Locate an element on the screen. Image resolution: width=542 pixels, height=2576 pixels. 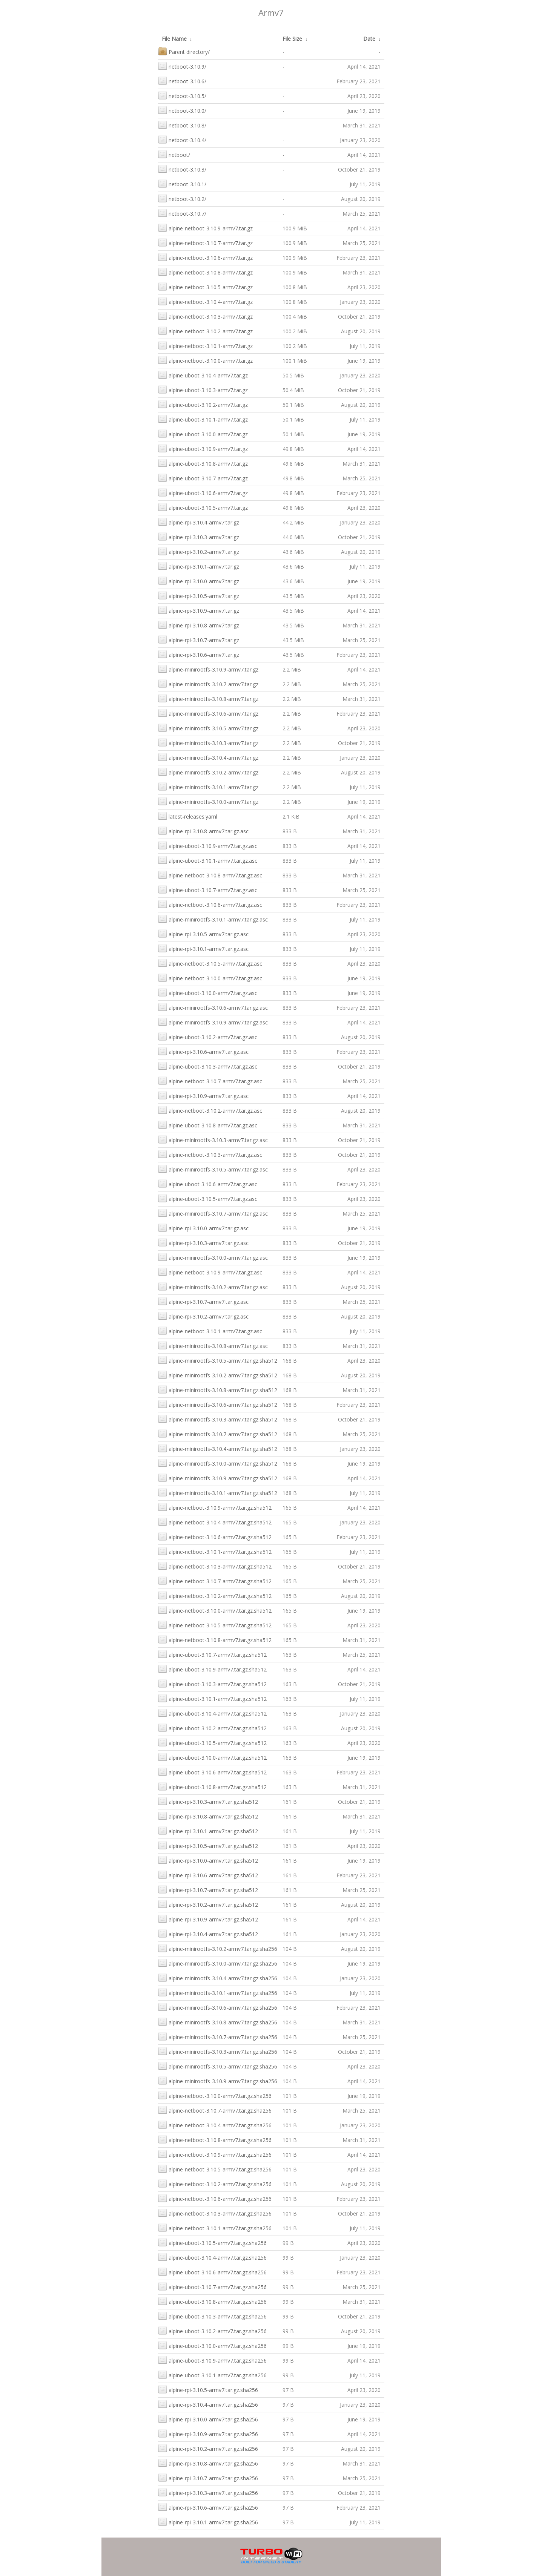
alpine-minirootfs-3.10.9-armv7.tar.gz is located at coordinates (208, 668).